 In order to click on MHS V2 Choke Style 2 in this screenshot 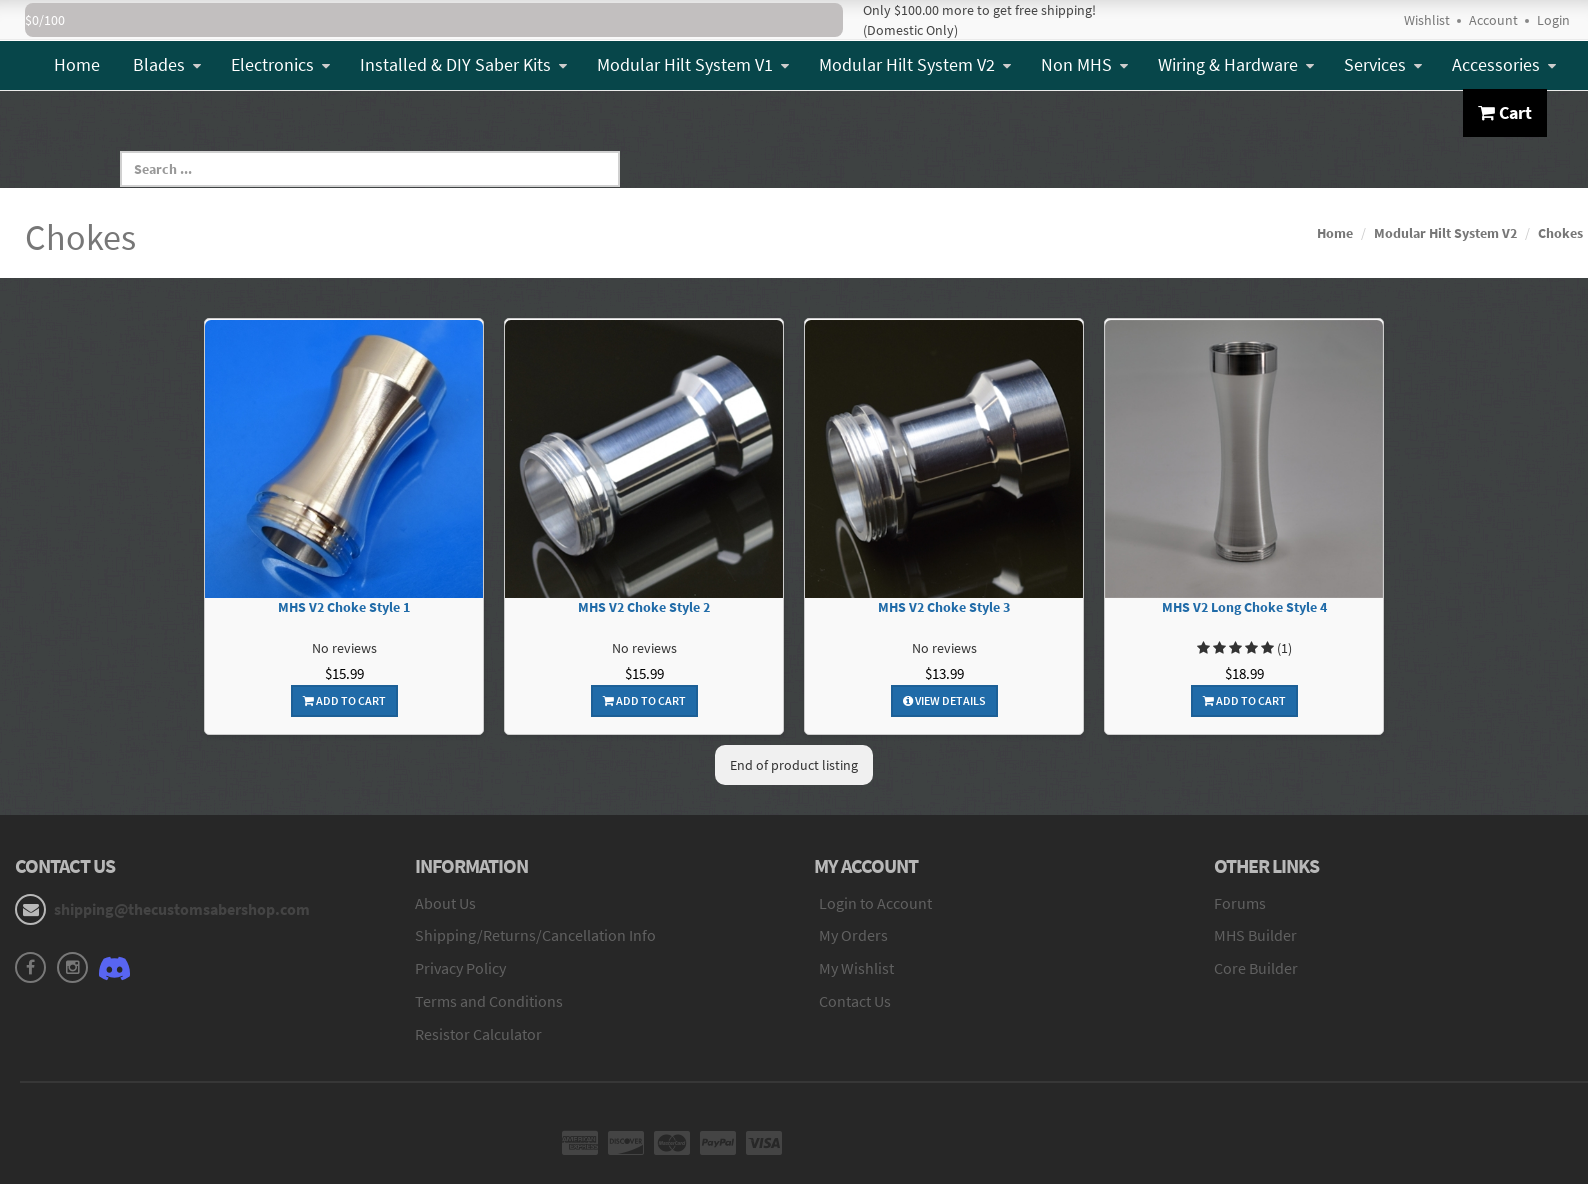, I will do `click(644, 607)`.